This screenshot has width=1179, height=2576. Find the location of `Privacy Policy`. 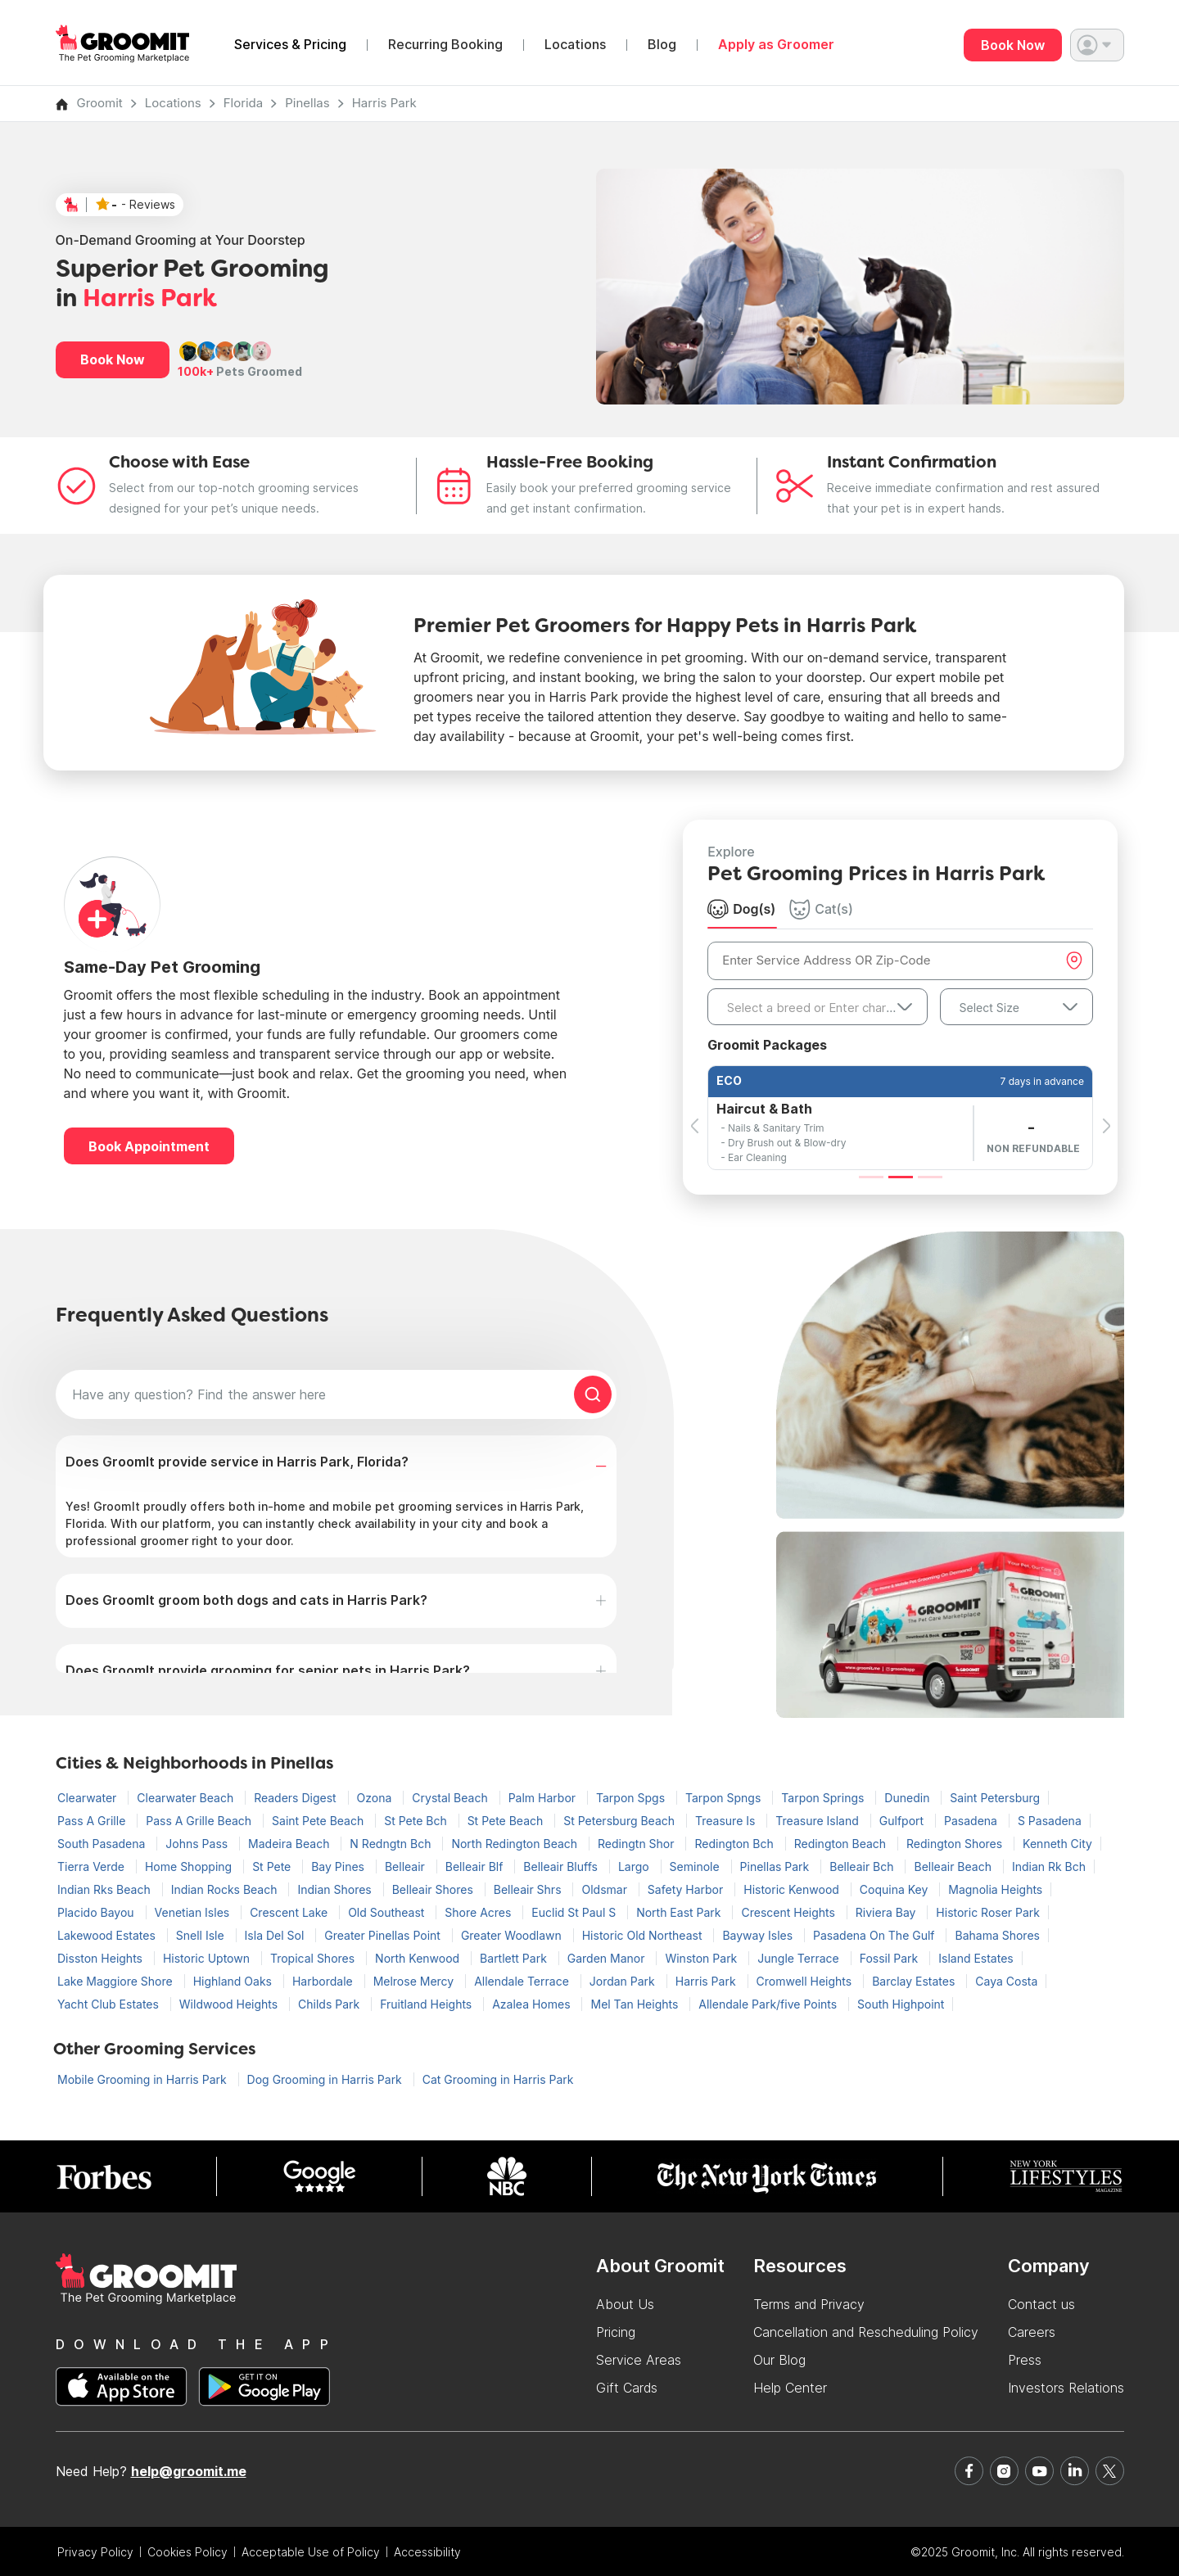

Privacy Policy is located at coordinates (95, 2552).